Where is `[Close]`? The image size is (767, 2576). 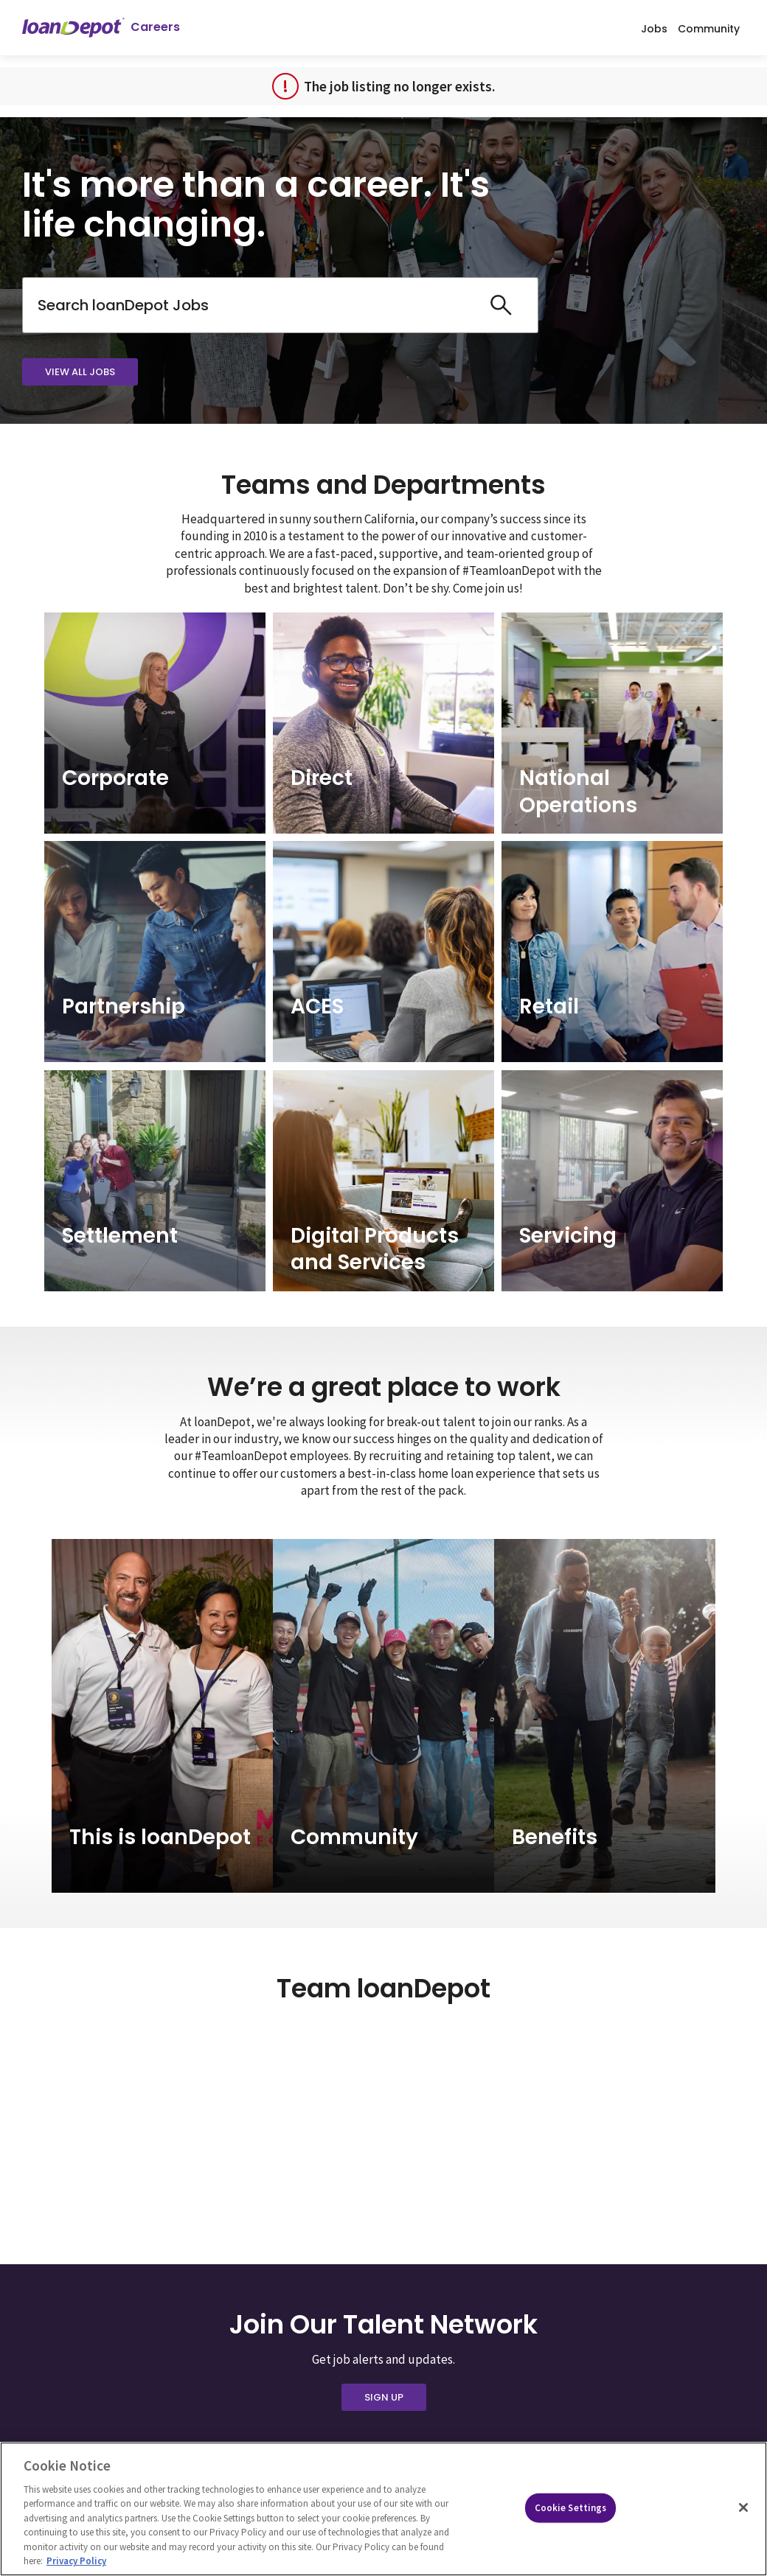 [Close] is located at coordinates (743, 2507).